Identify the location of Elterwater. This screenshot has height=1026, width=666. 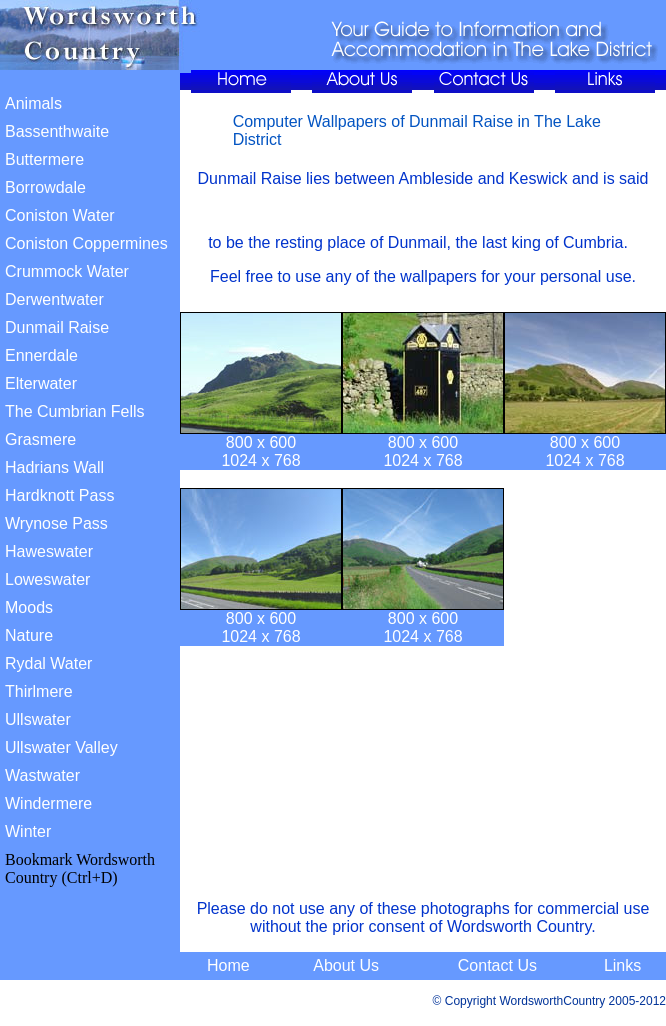
(41, 383).